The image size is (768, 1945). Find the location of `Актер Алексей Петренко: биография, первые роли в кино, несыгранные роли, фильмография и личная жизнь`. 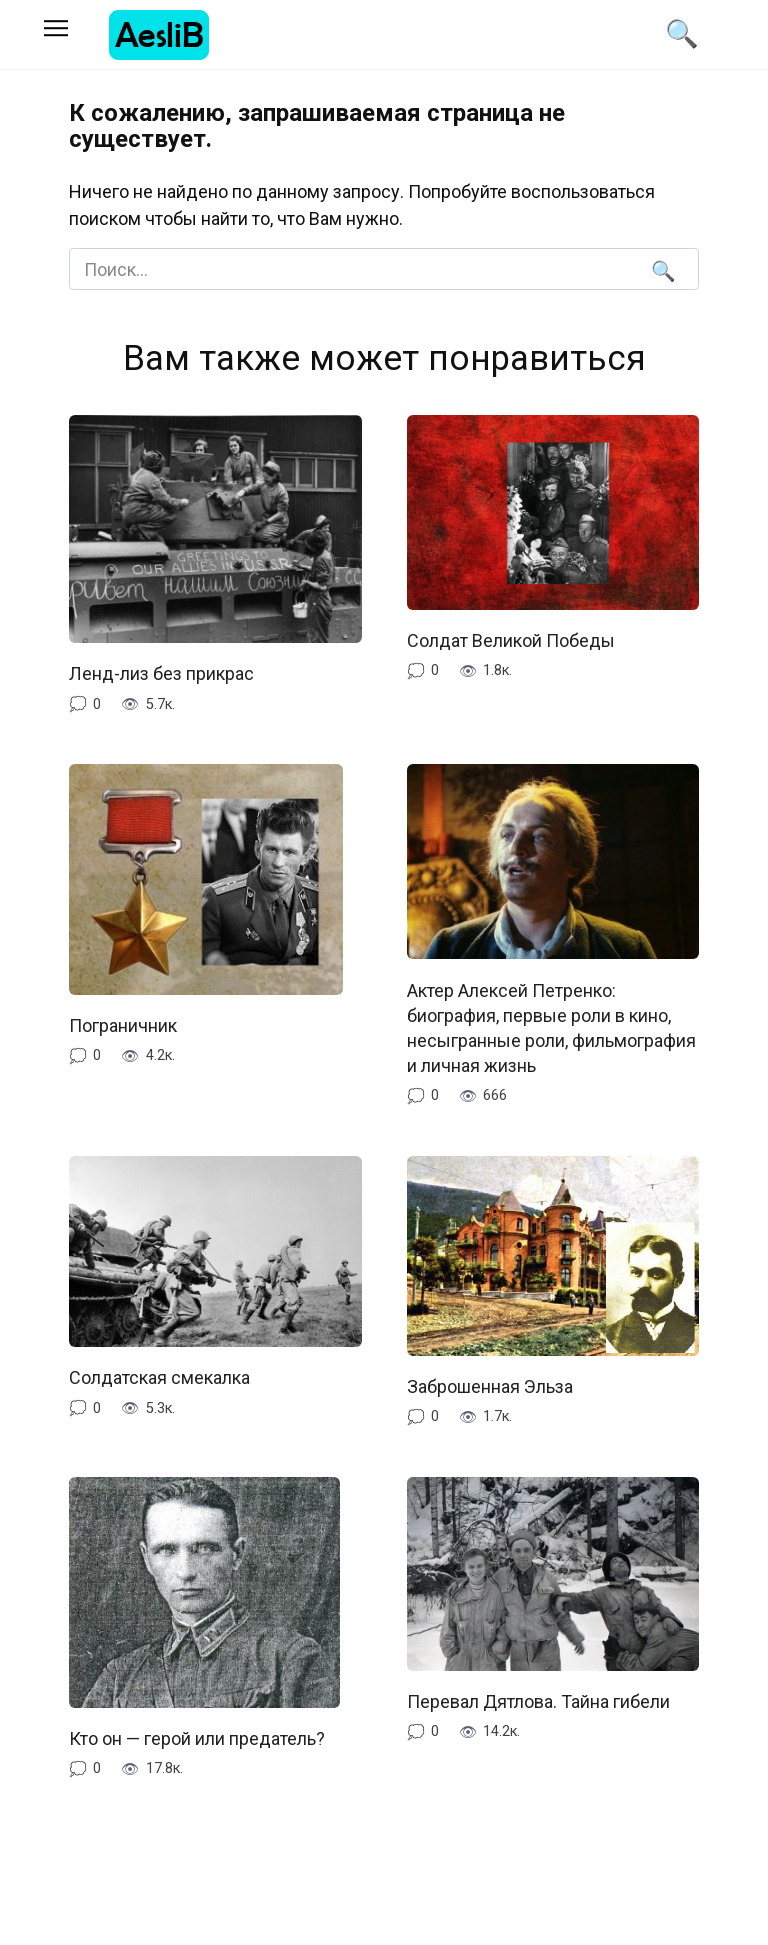

Актер Алексей Петренко: биография, первые роли в кино, несыгранные роли, фильмография и личная жизнь is located at coordinates (551, 1027).